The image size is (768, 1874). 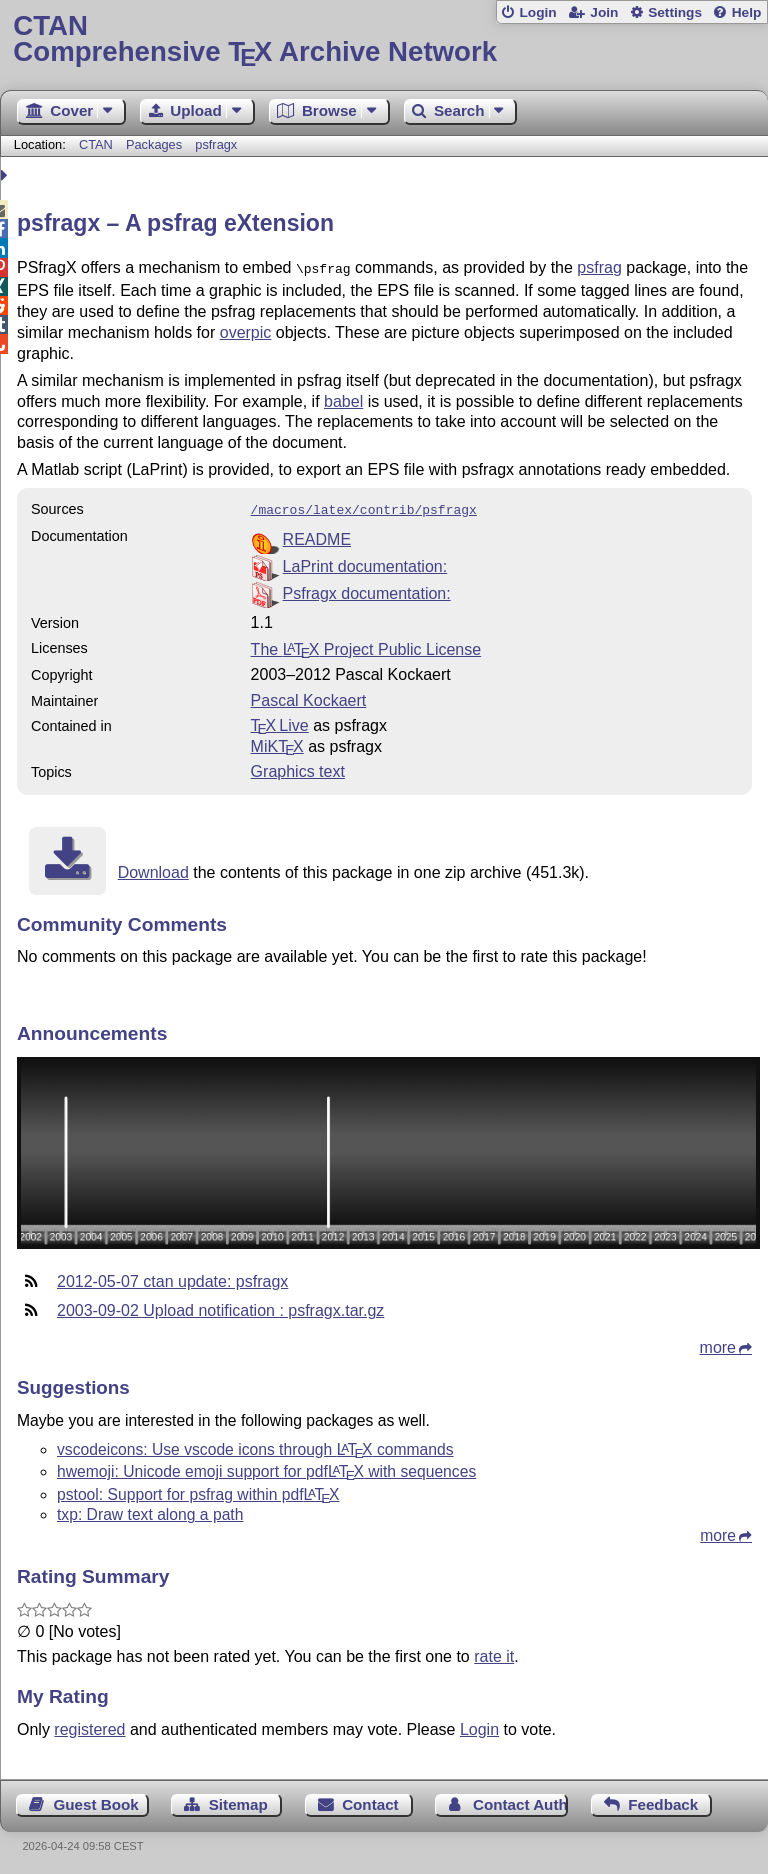 I want to click on TX Live, so click(x=280, y=721).